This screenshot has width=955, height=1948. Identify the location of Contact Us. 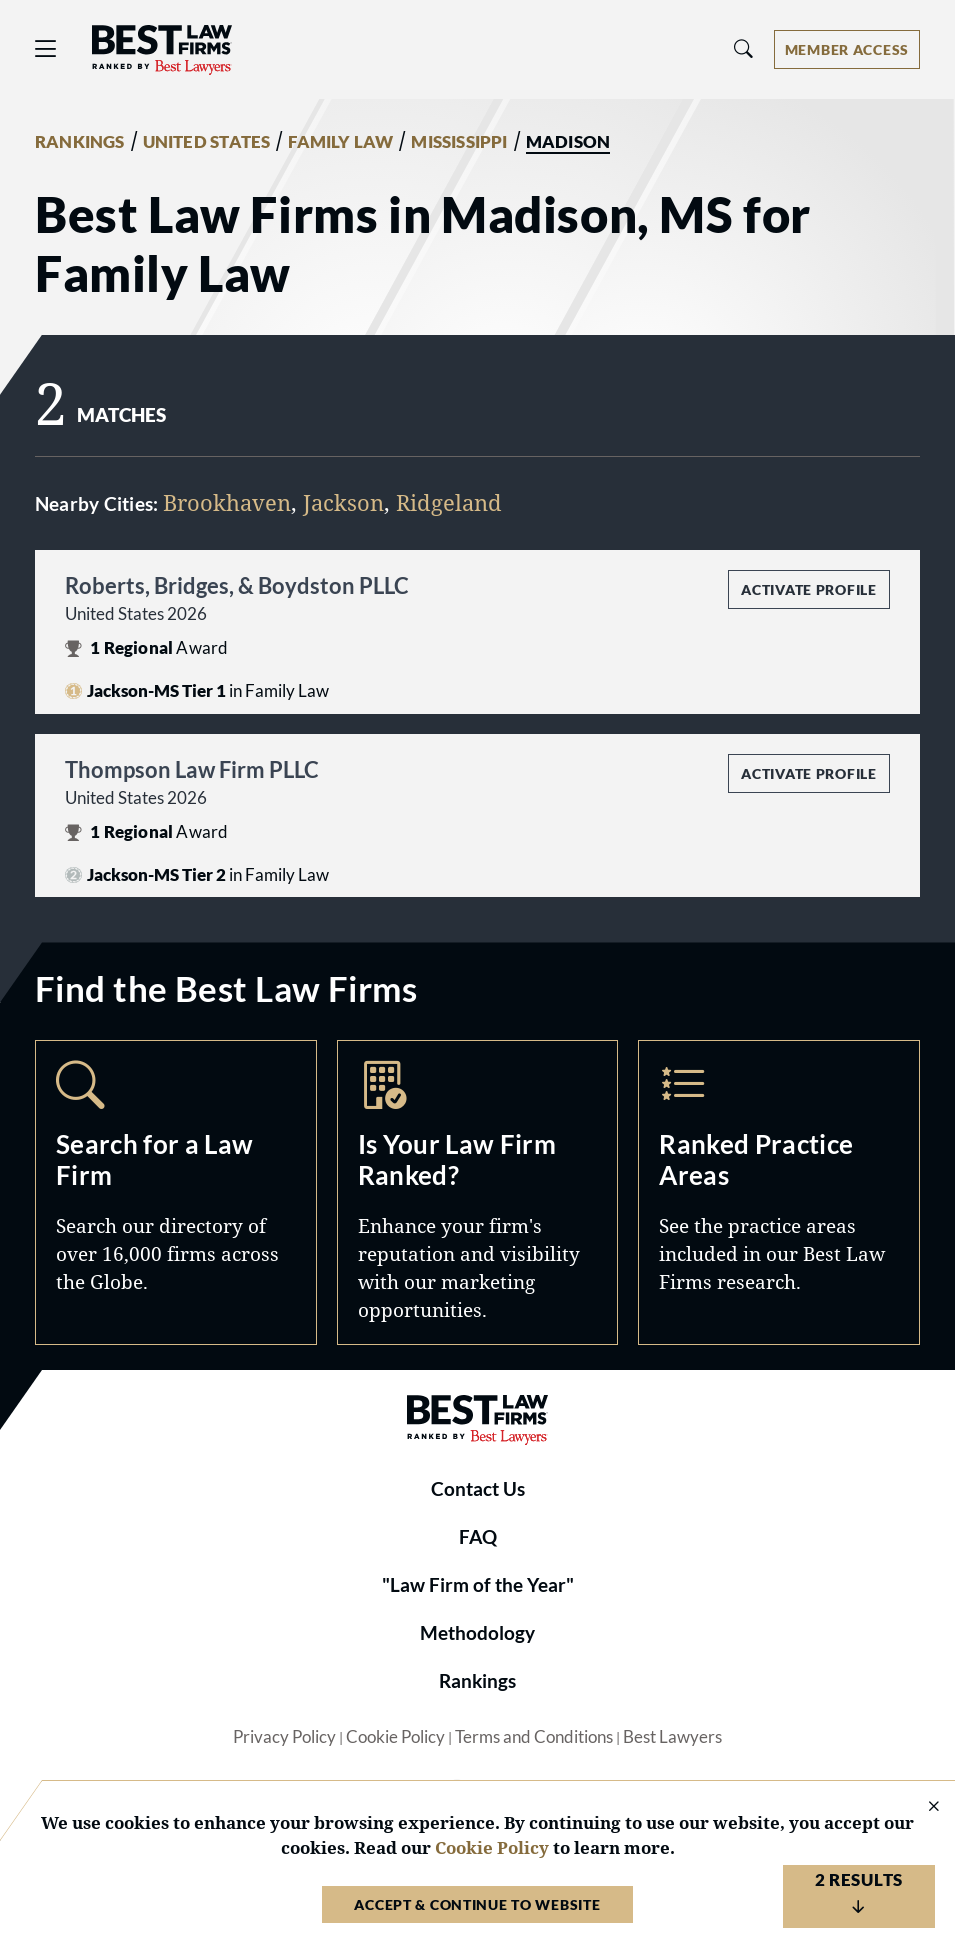
(478, 1489).